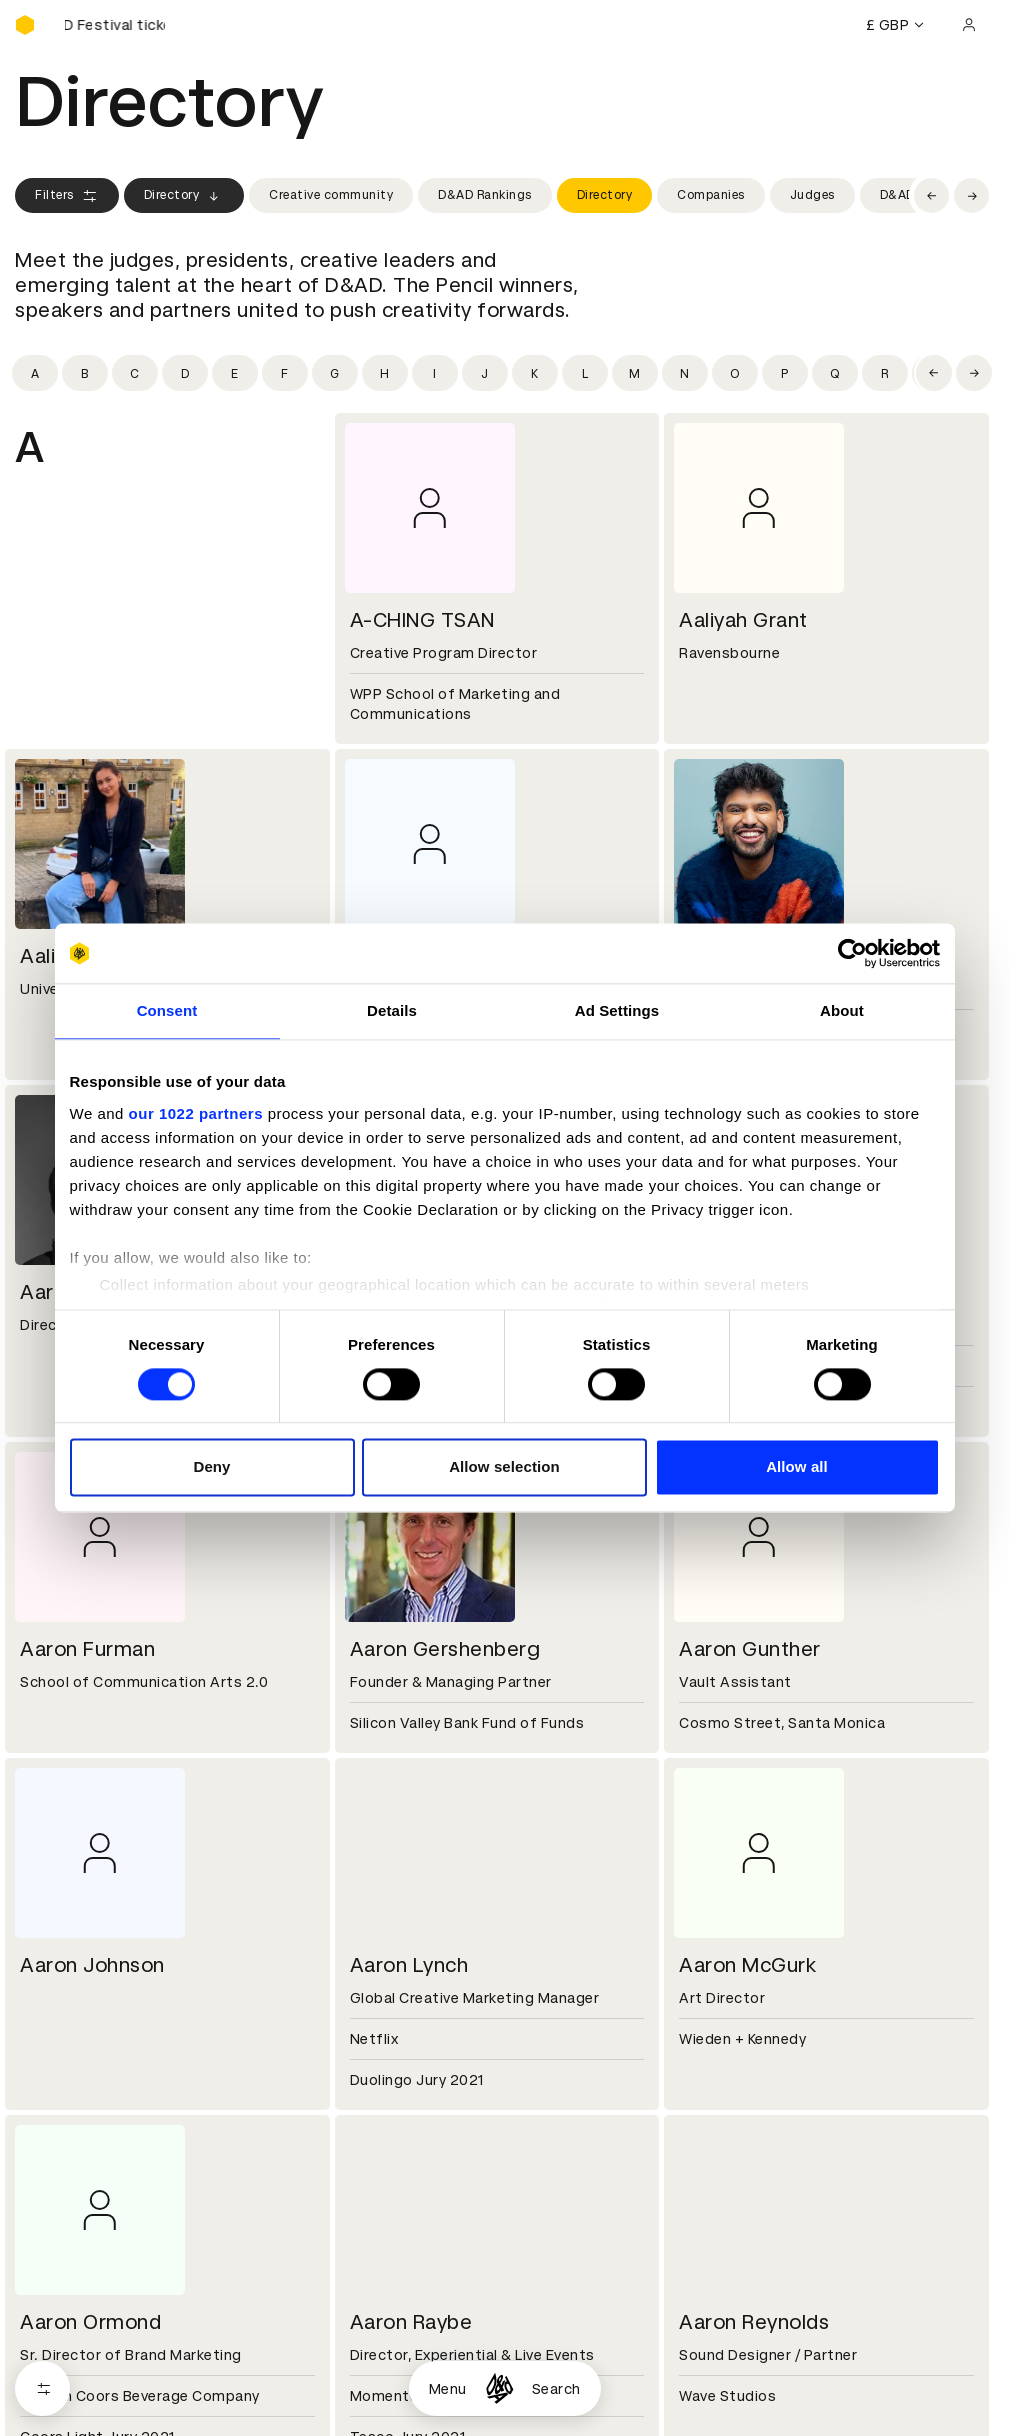  What do you see at coordinates (504, 1467) in the screenshot?
I see `Allow selection` at bounding box center [504, 1467].